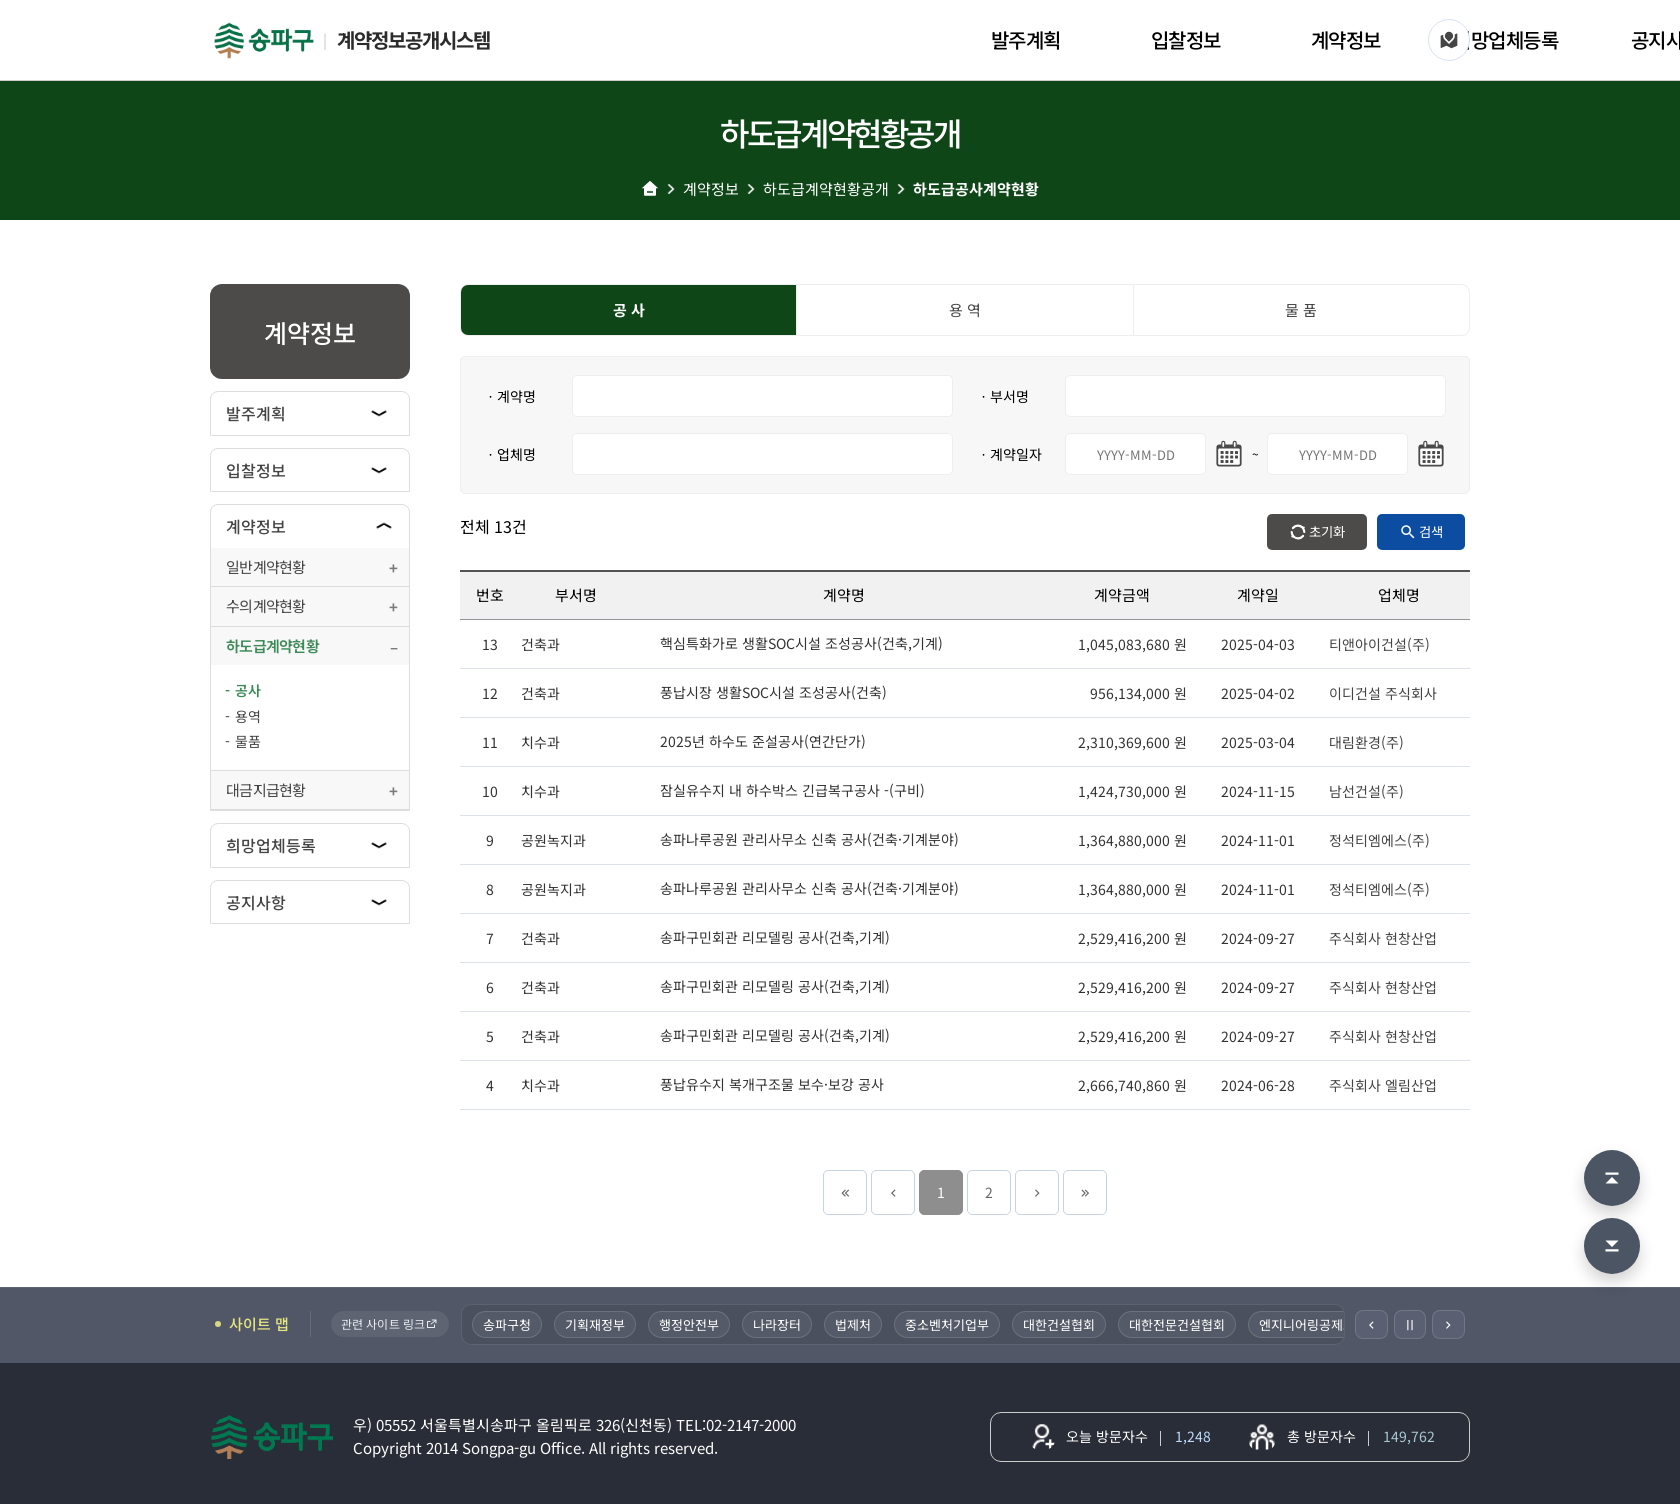  Describe the element at coordinates (1371, 1324) in the screenshot. I see `[이전]` at that location.